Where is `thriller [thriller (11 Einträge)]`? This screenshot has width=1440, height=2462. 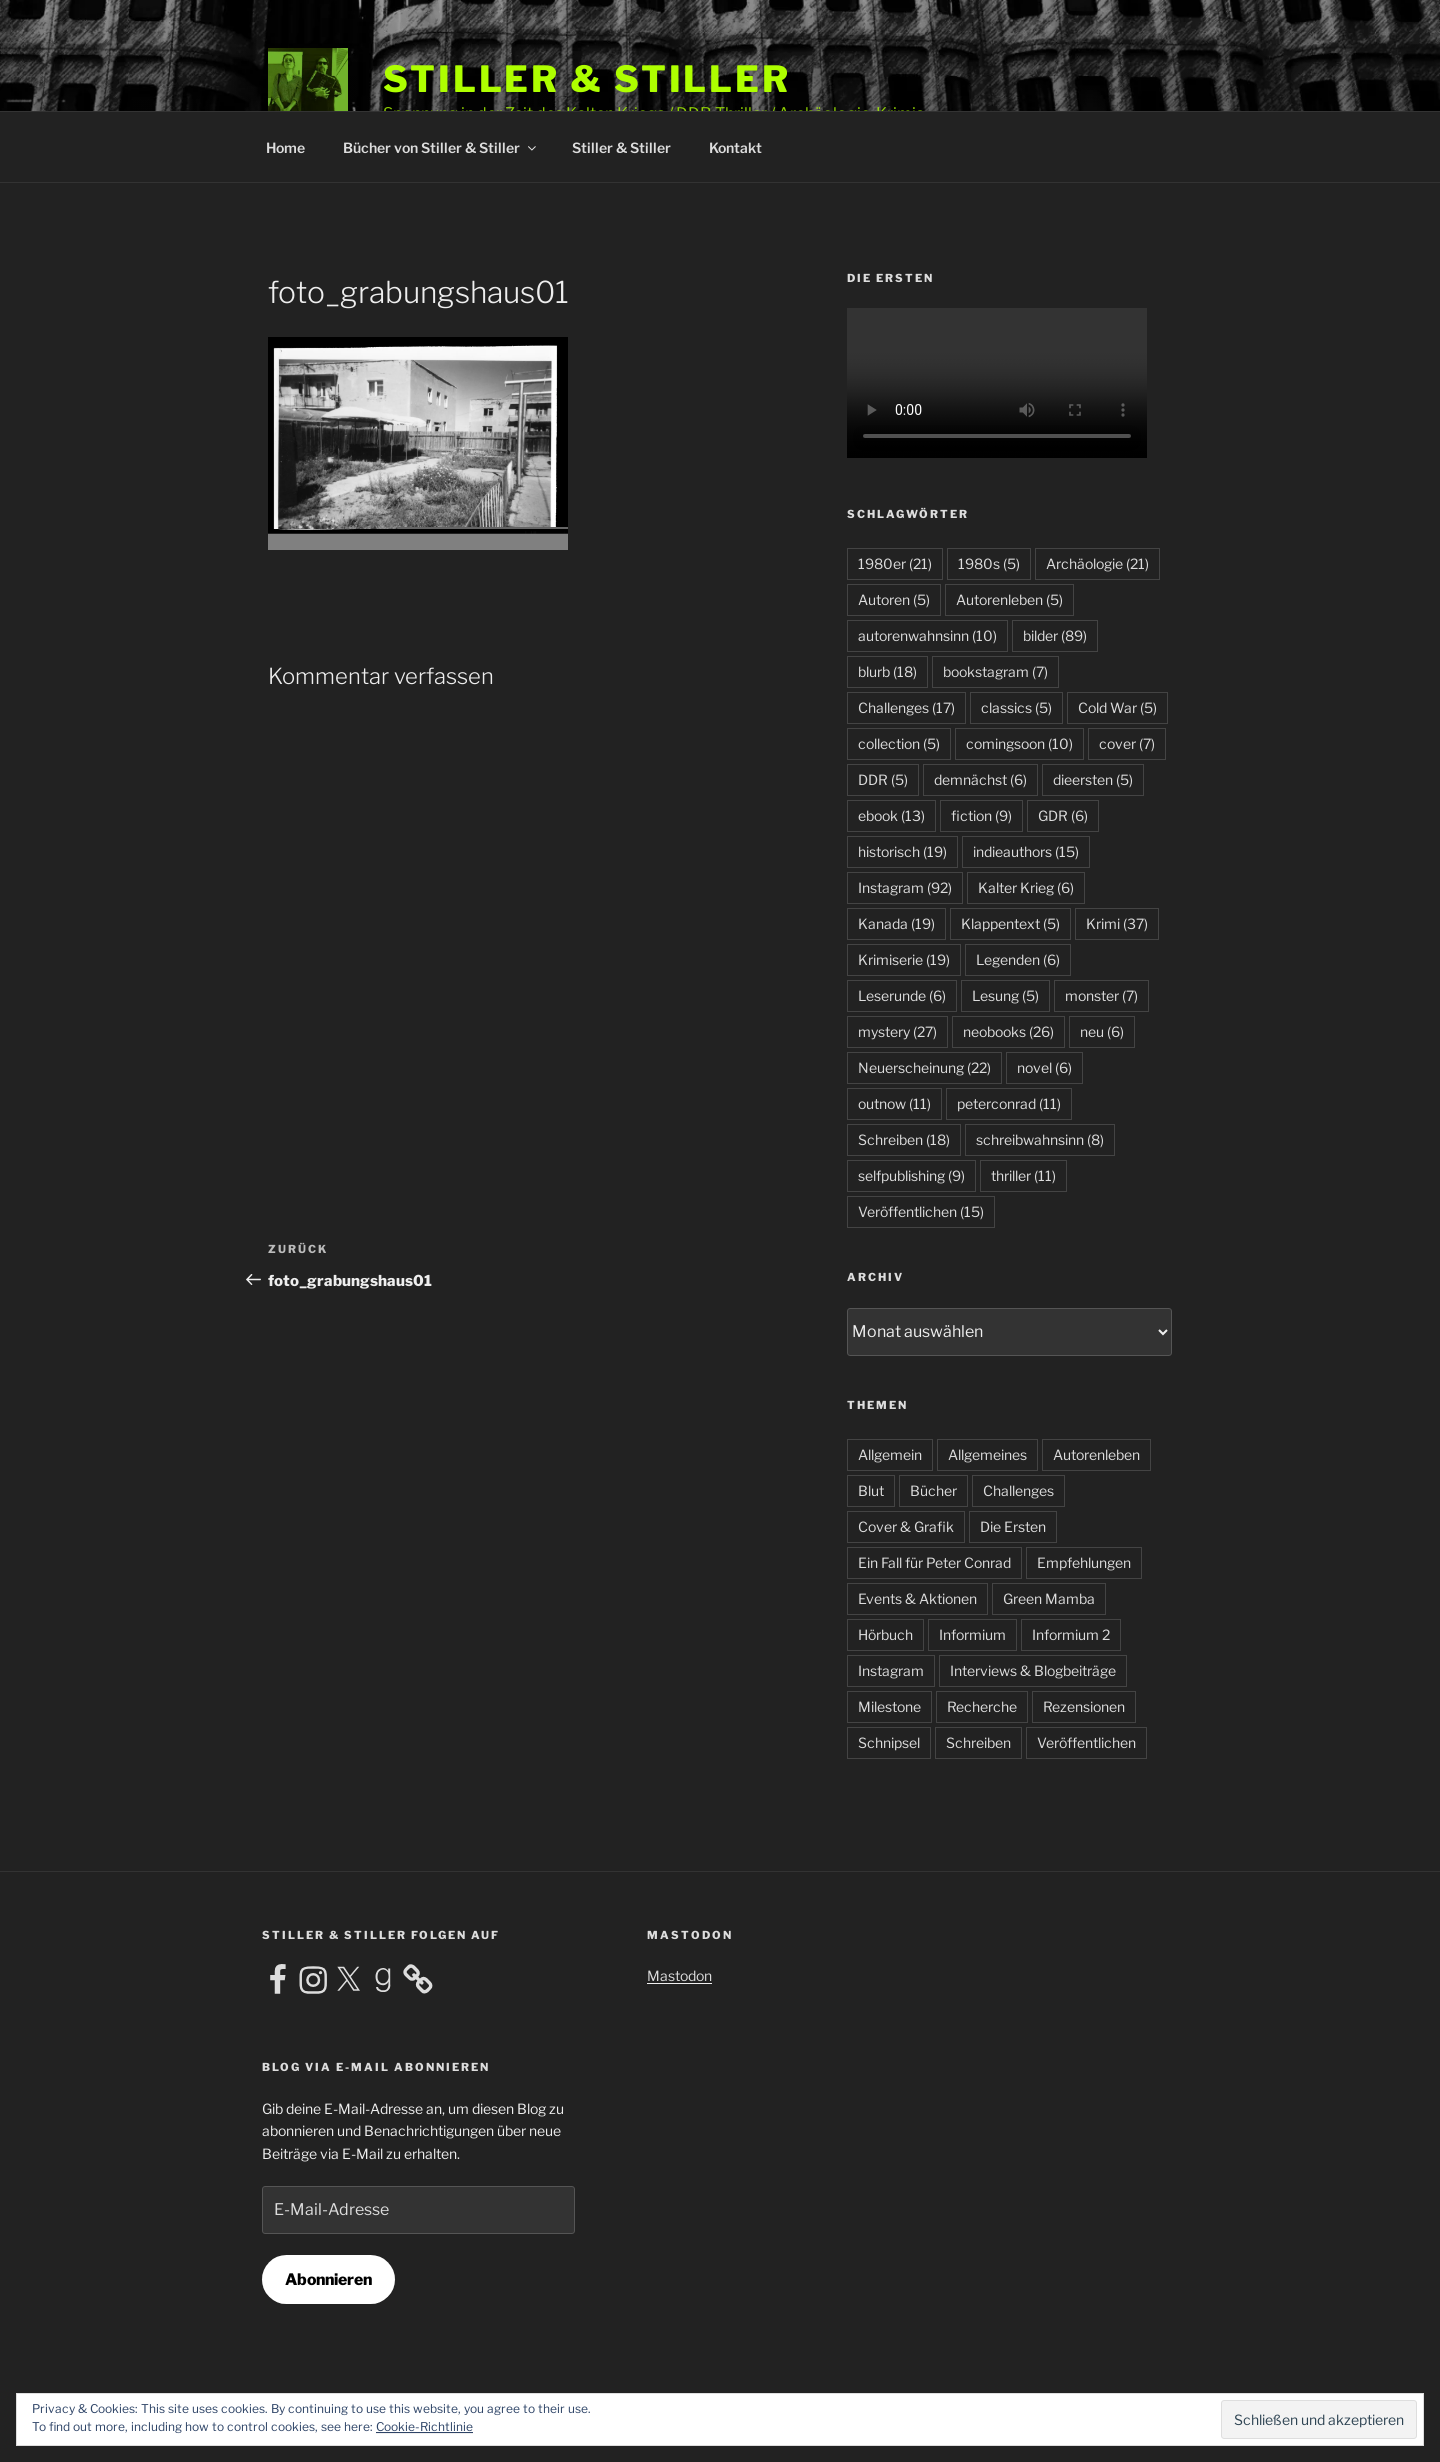 thriller [thriller (11 Einträge)] is located at coordinates (1023, 1175).